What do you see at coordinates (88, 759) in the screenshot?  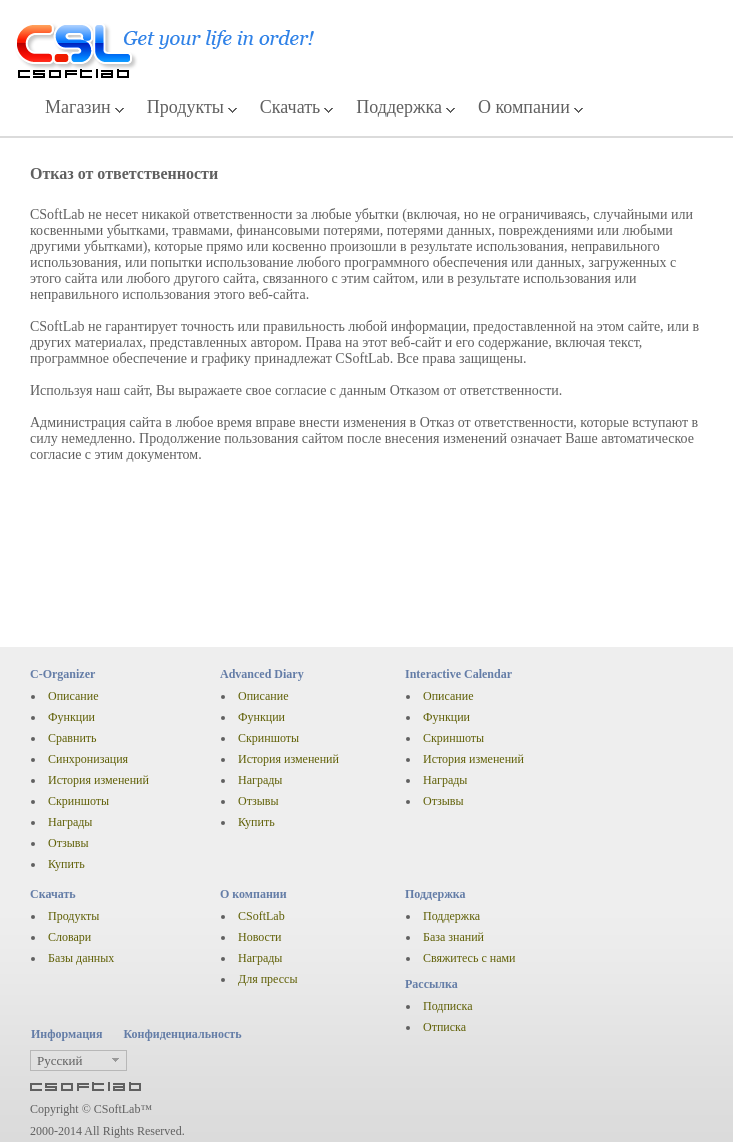 I see `Синхронизация` at bounding box center [88, 759].